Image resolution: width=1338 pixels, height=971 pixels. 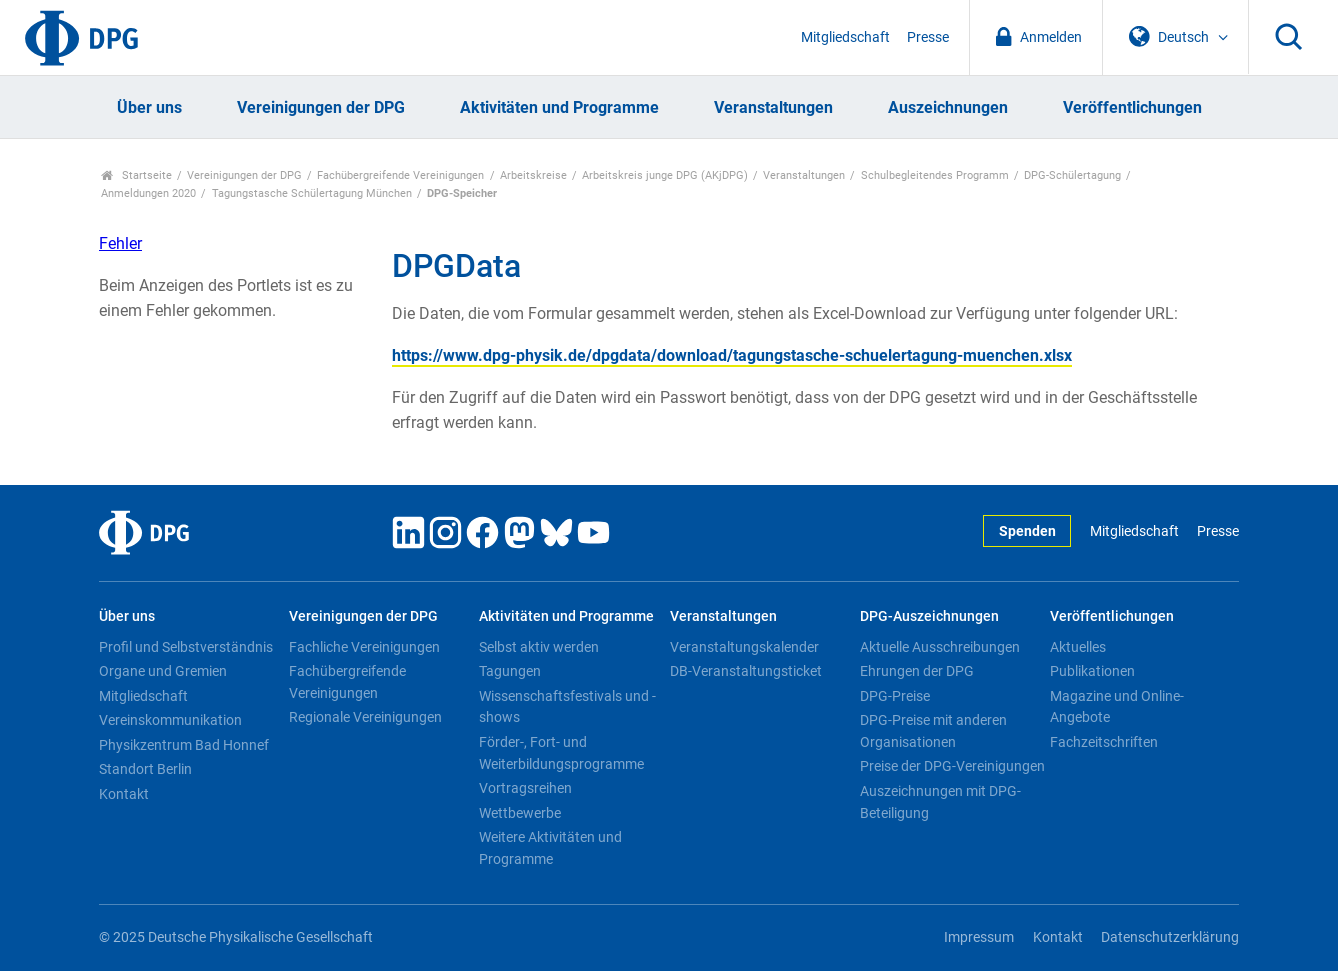 I want to click on Auszeichnungen mit DPG-Beteiligung, so click(x=940, y=802).